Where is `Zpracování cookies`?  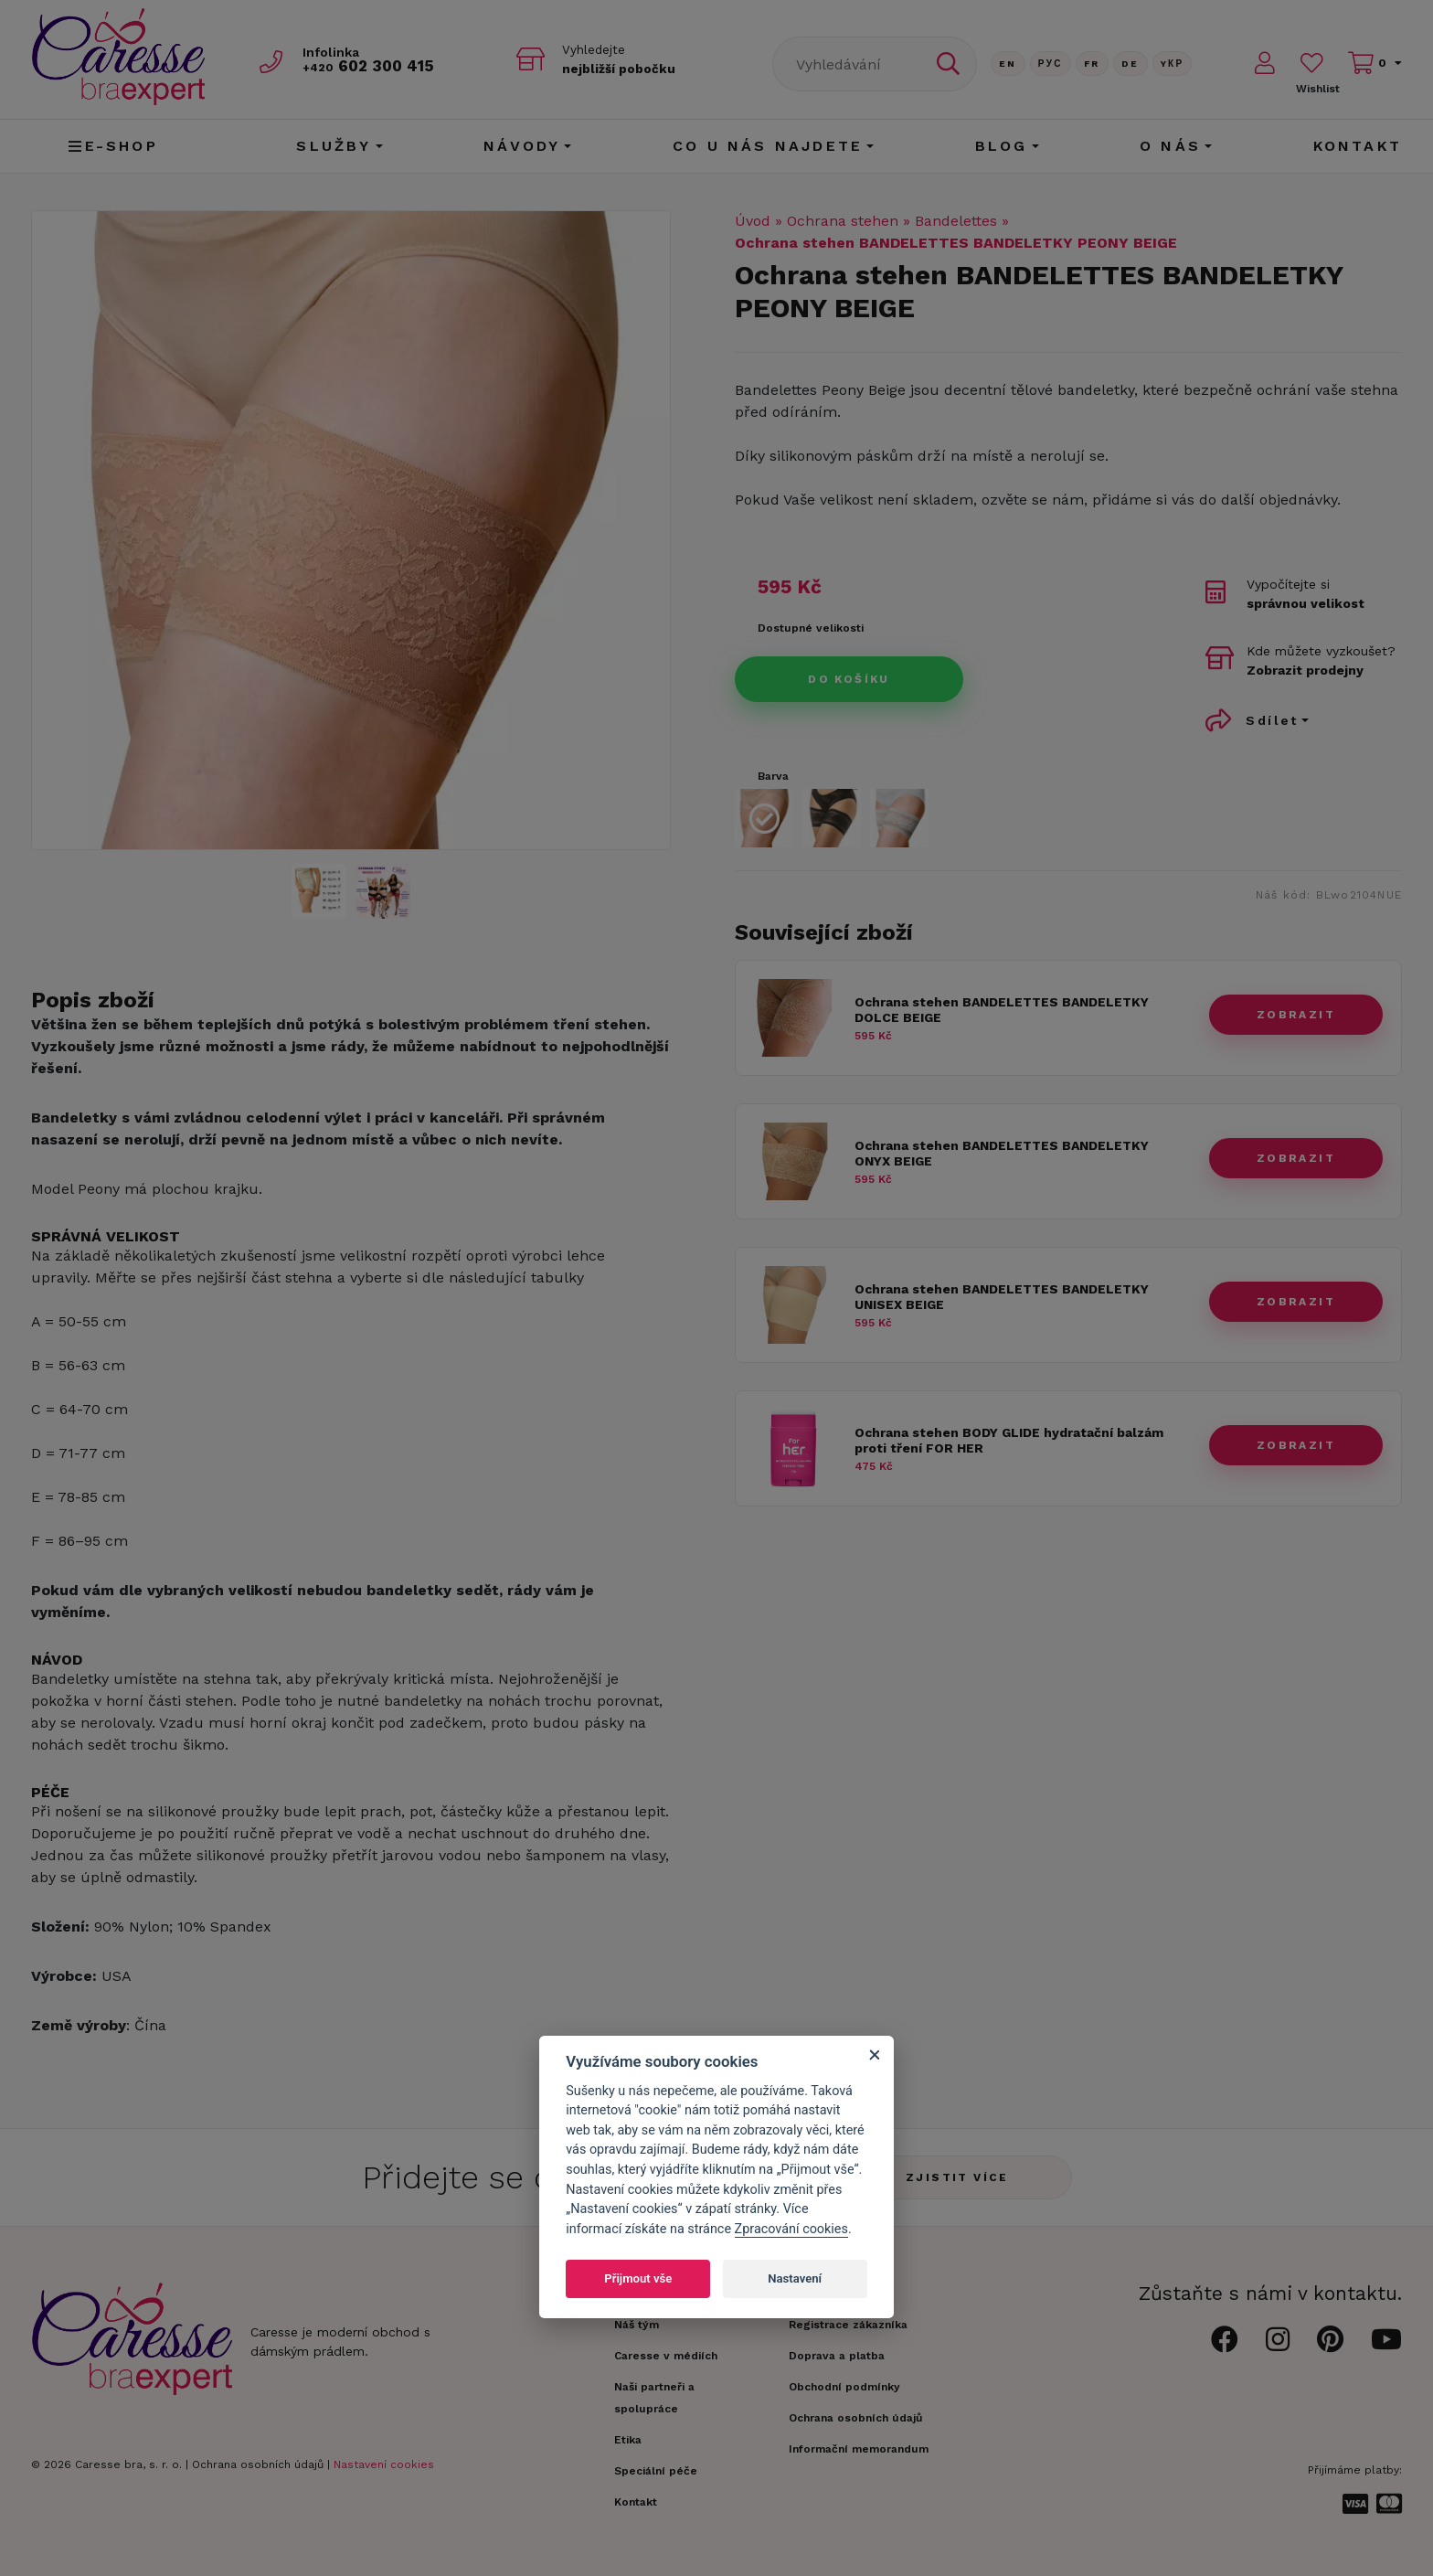
Zpracování cookies is located at coordinates (791, 2229).